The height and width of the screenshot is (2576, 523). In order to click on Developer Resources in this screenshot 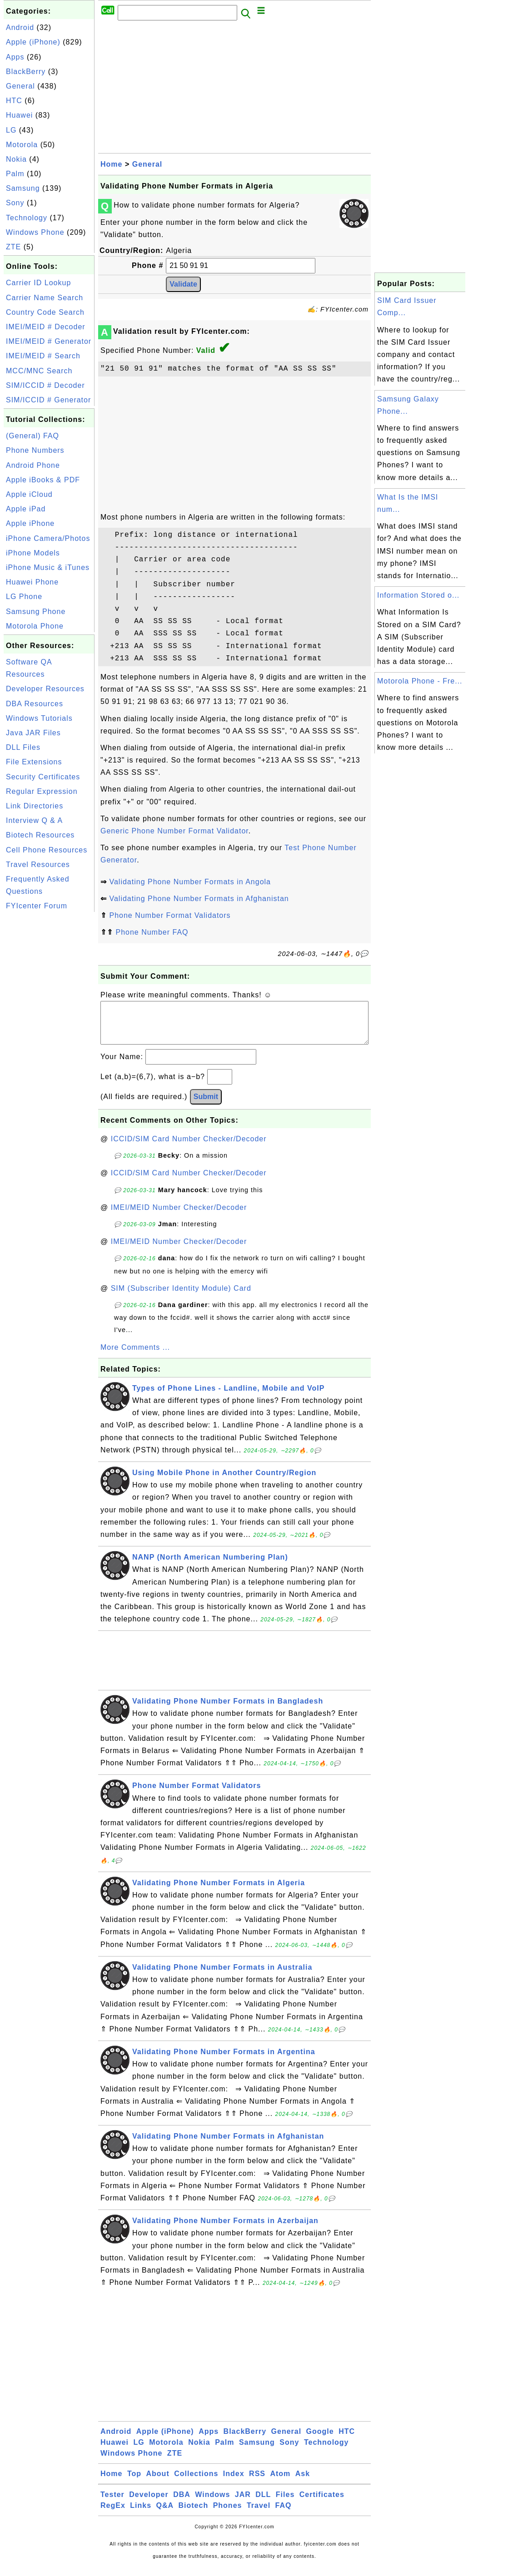, I will do `click(45, 689)`.